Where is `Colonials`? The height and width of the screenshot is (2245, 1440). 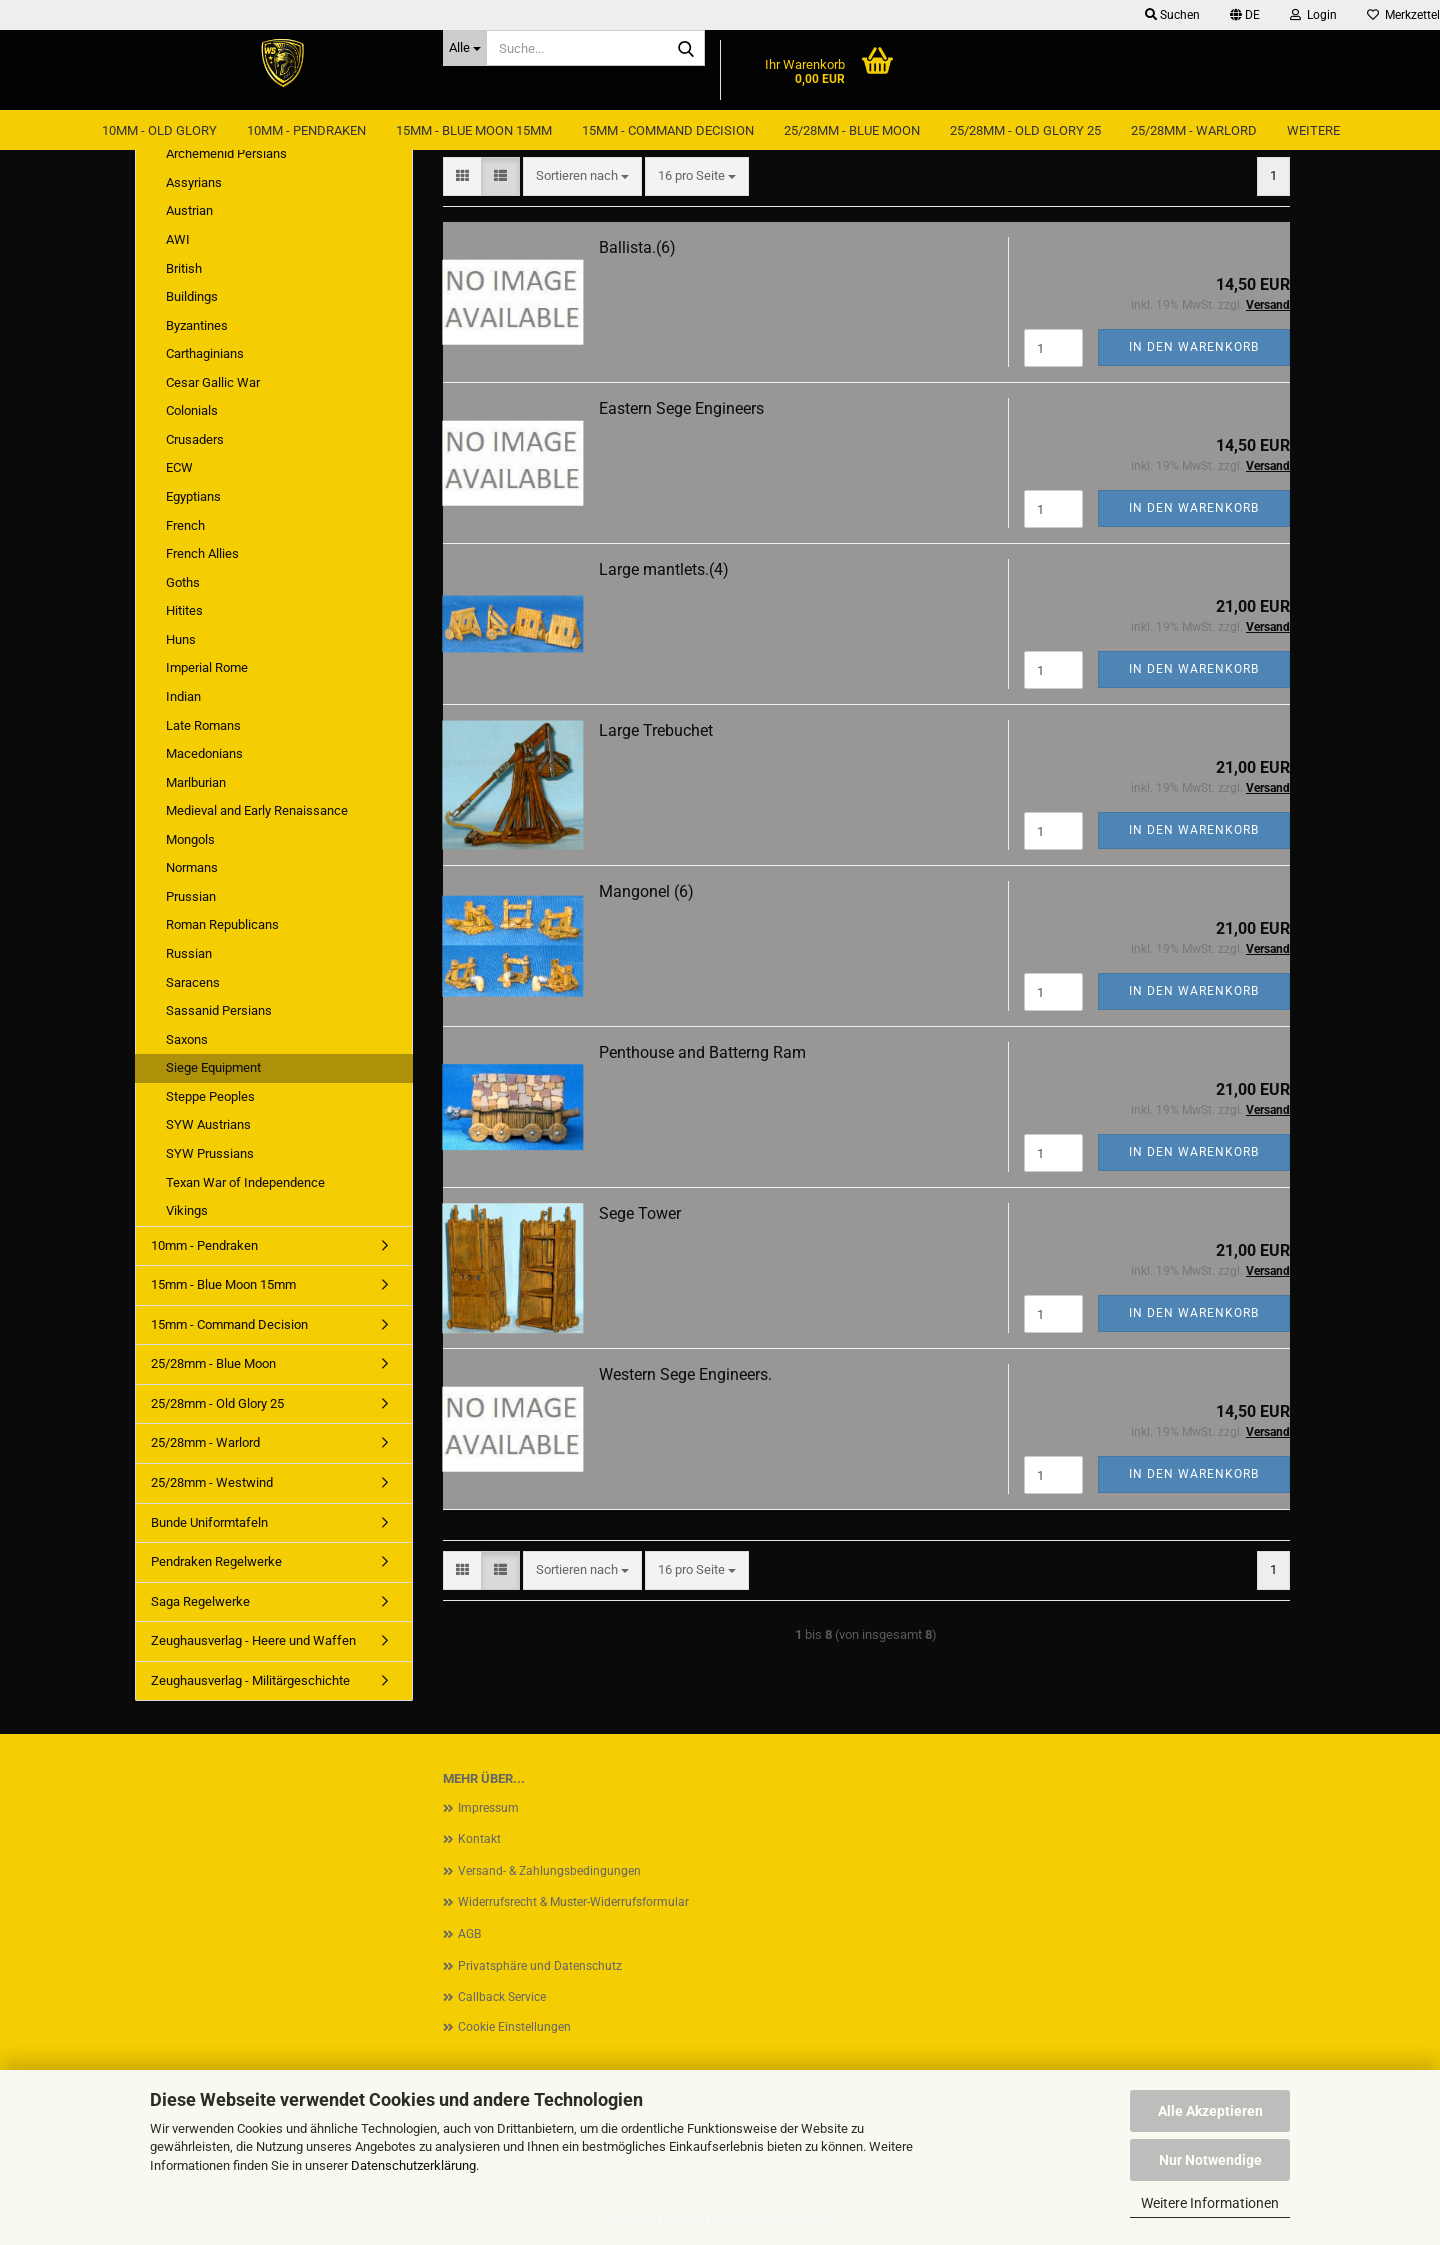 Colonials is located at coordinates (192, 410).